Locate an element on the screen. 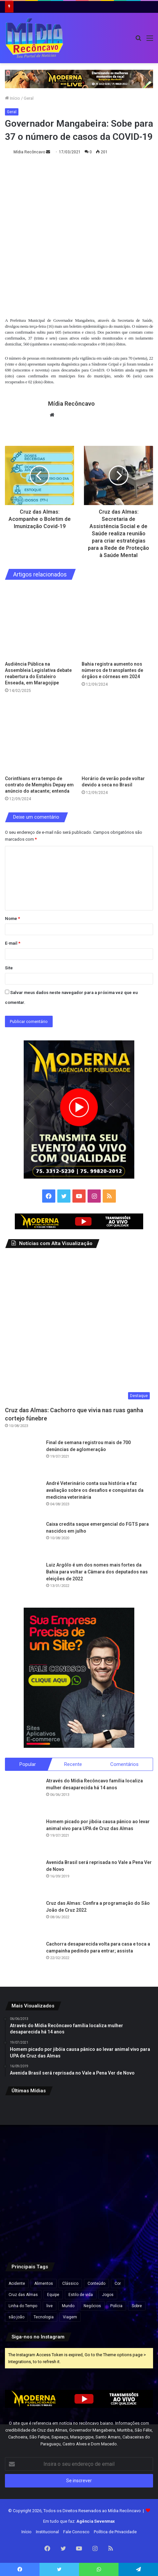  [Audiência Pública na Assembleia Legislativa debate reabertura do Estaleiro Enseada, em Maragojipe] is located at coordinates (40, 622).